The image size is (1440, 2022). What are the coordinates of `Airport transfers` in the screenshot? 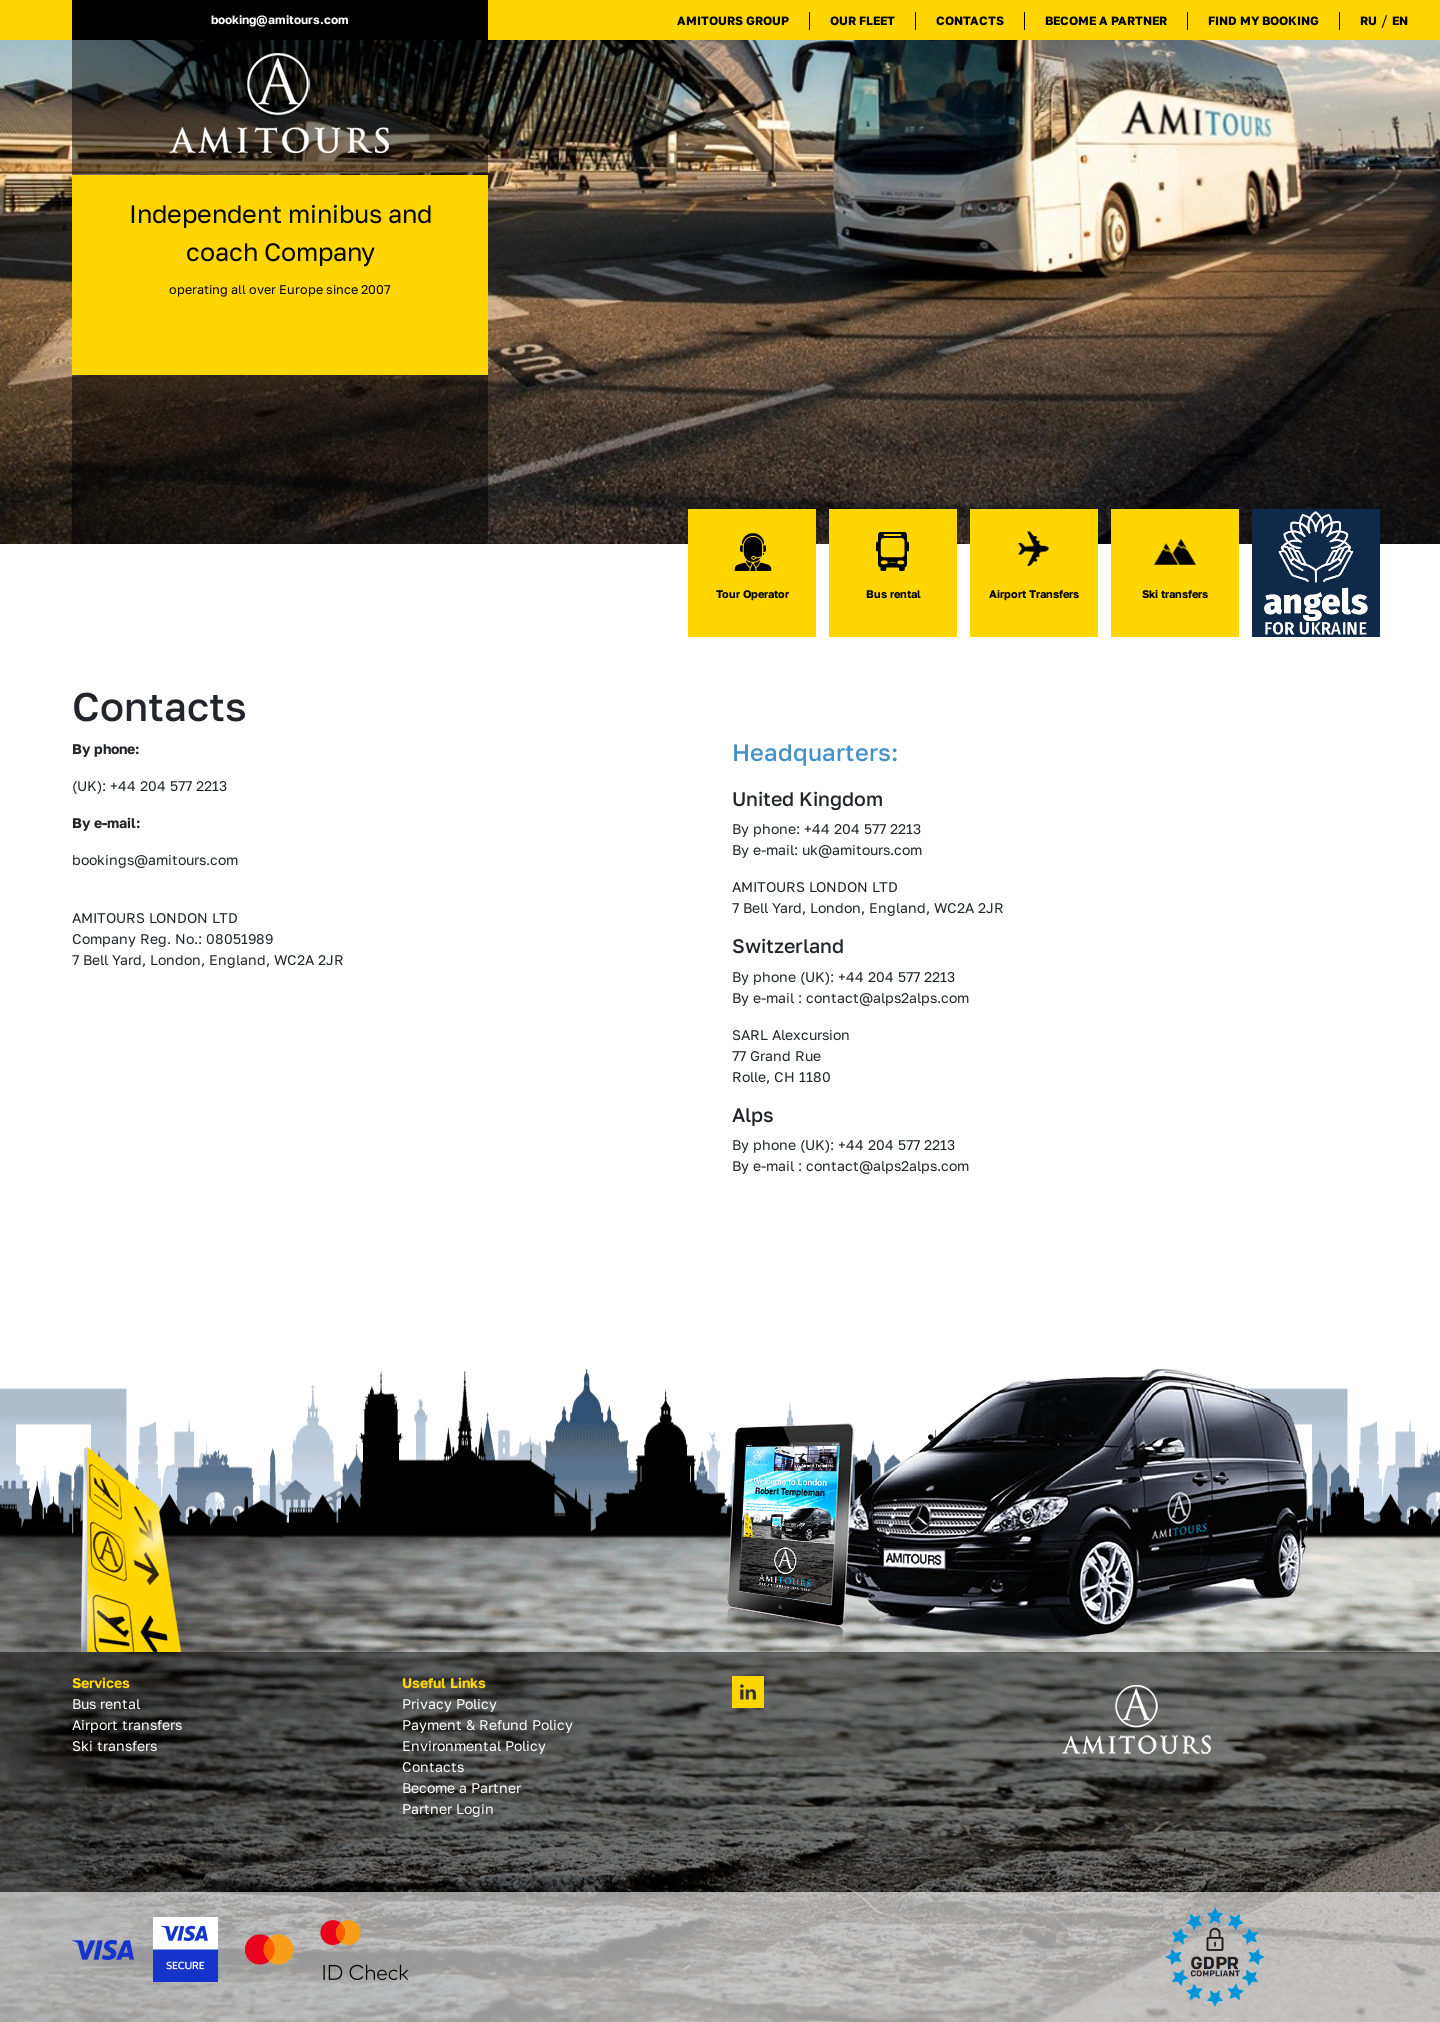 It's located at (127, 1724).